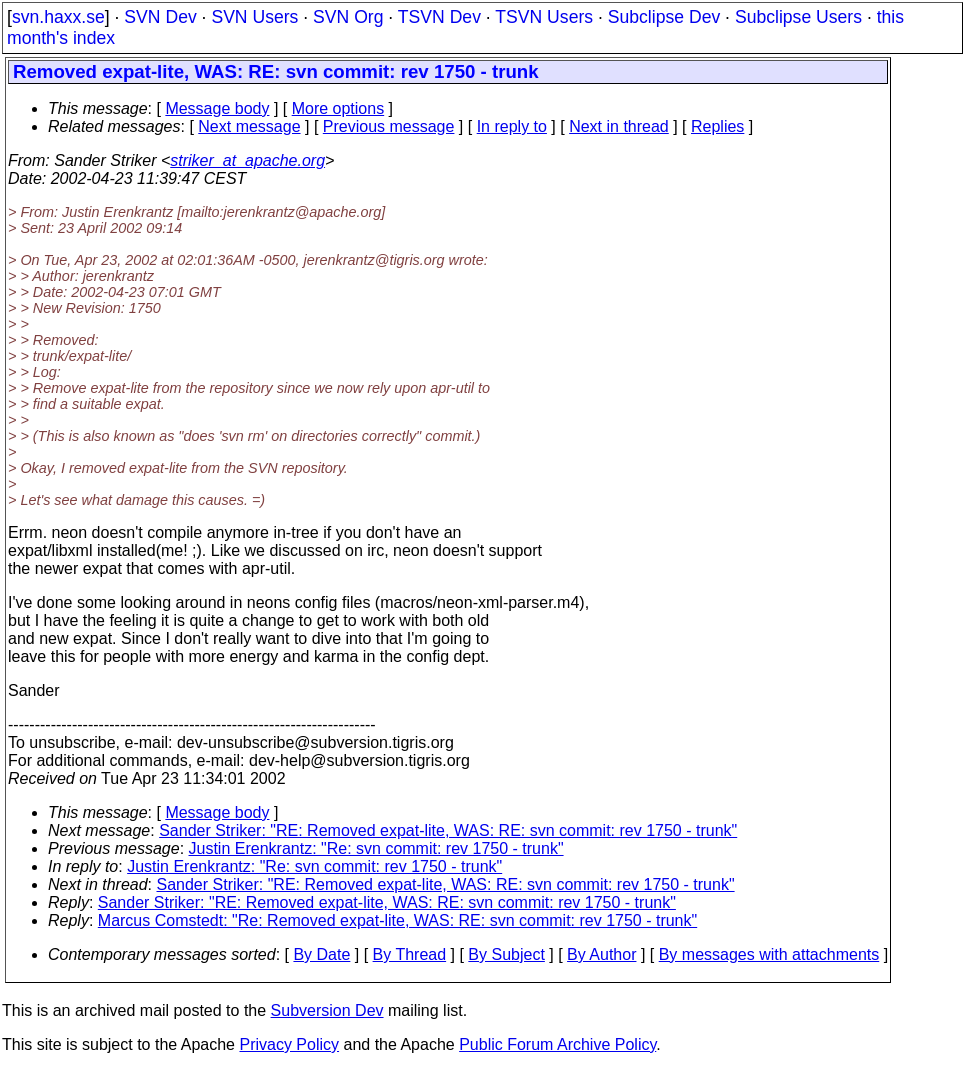  Describe the element at coordinates (338, 108) in the screenshot. I see `More options` at that location.